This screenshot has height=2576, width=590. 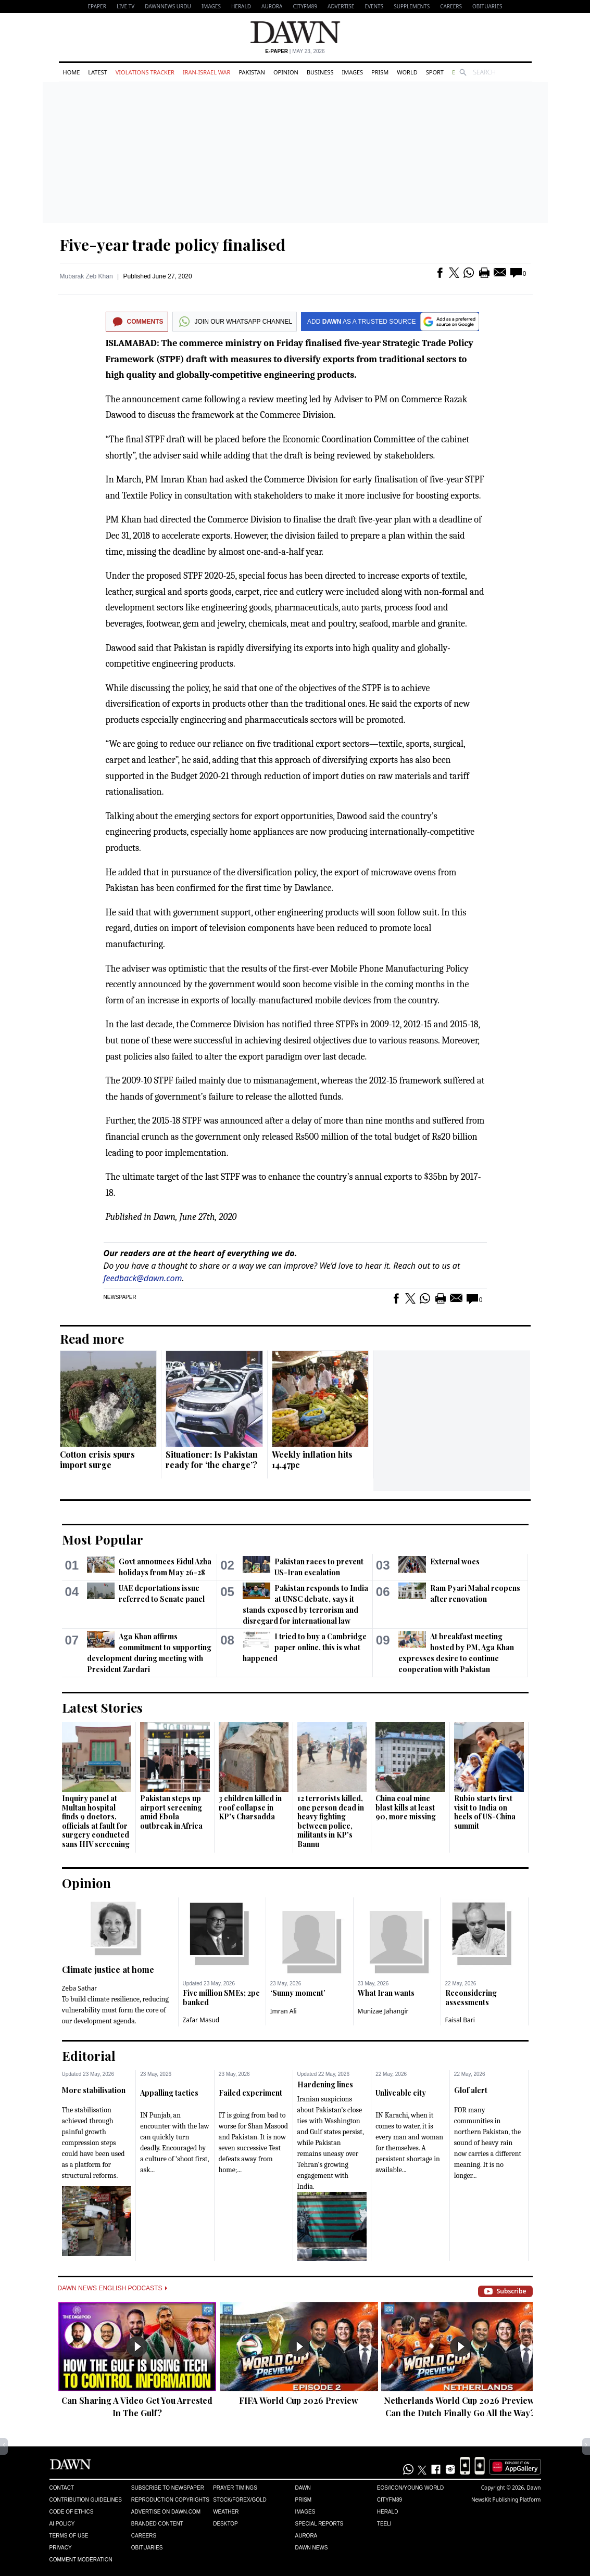 I want to click on Teeli, so click(x=384, y=2524).